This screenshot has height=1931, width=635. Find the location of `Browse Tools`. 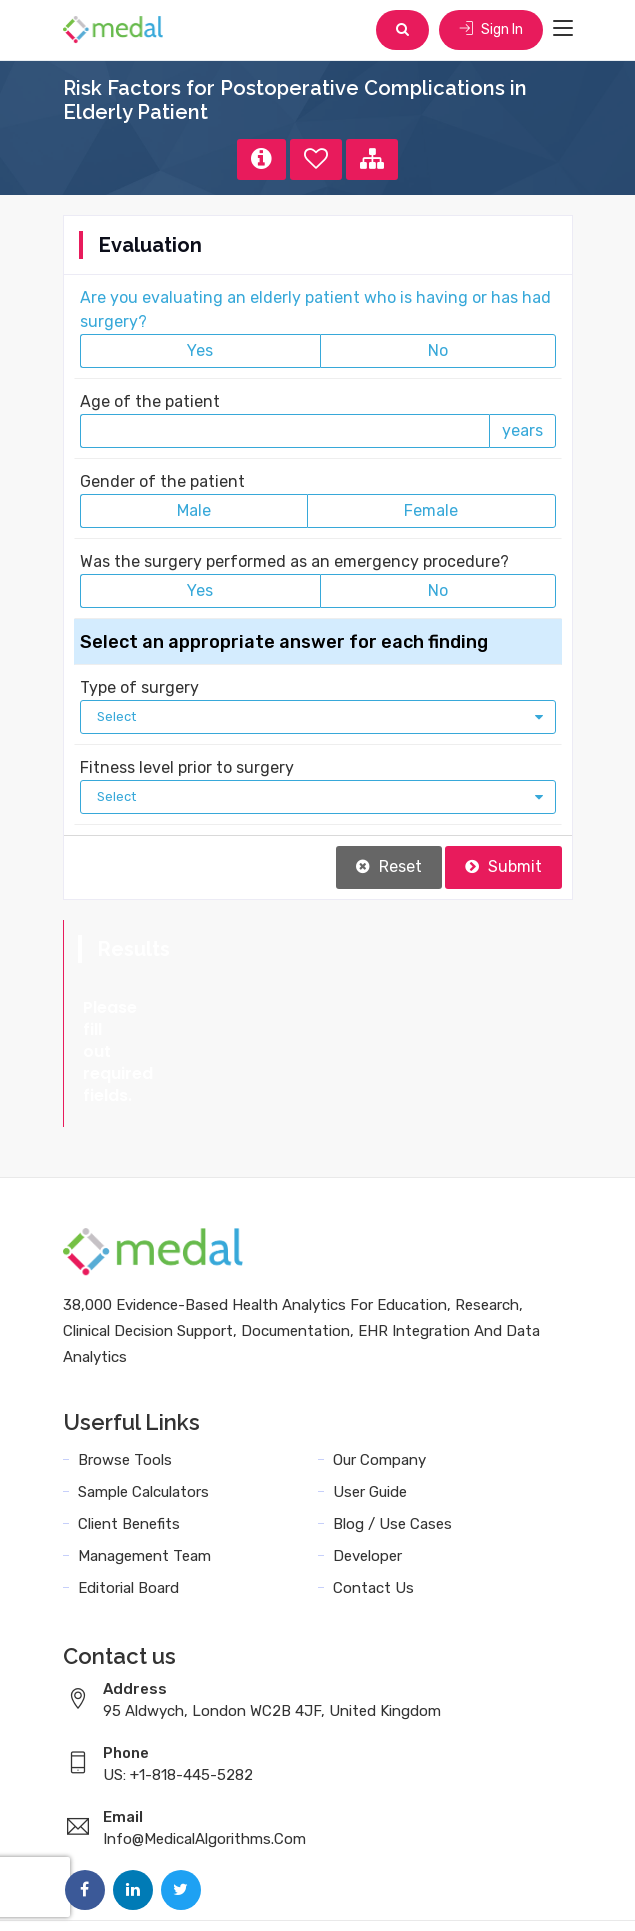

Browse Tools is located at coordinates (125, 1372).